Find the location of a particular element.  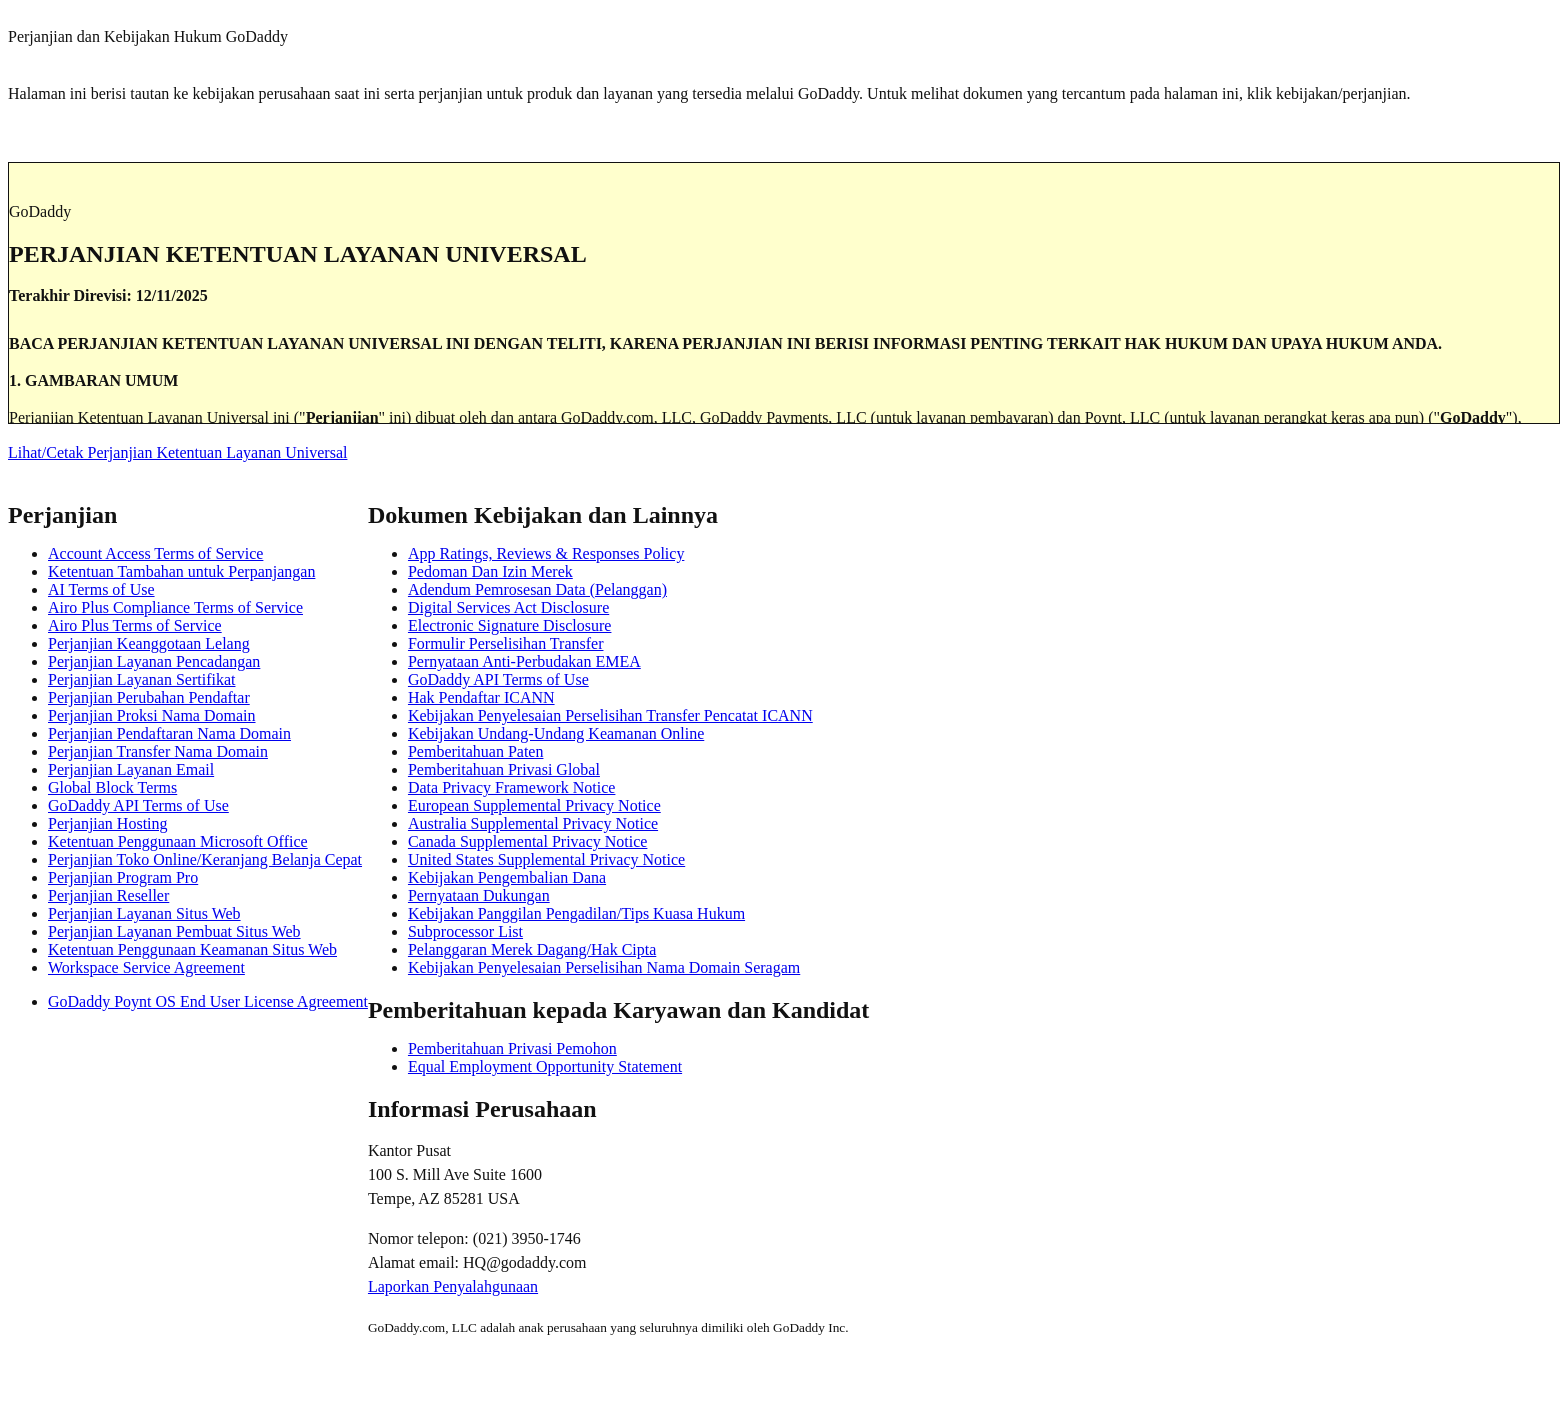

Perjanjian Layanan Sertifikat is located at coordinates (141, 679).